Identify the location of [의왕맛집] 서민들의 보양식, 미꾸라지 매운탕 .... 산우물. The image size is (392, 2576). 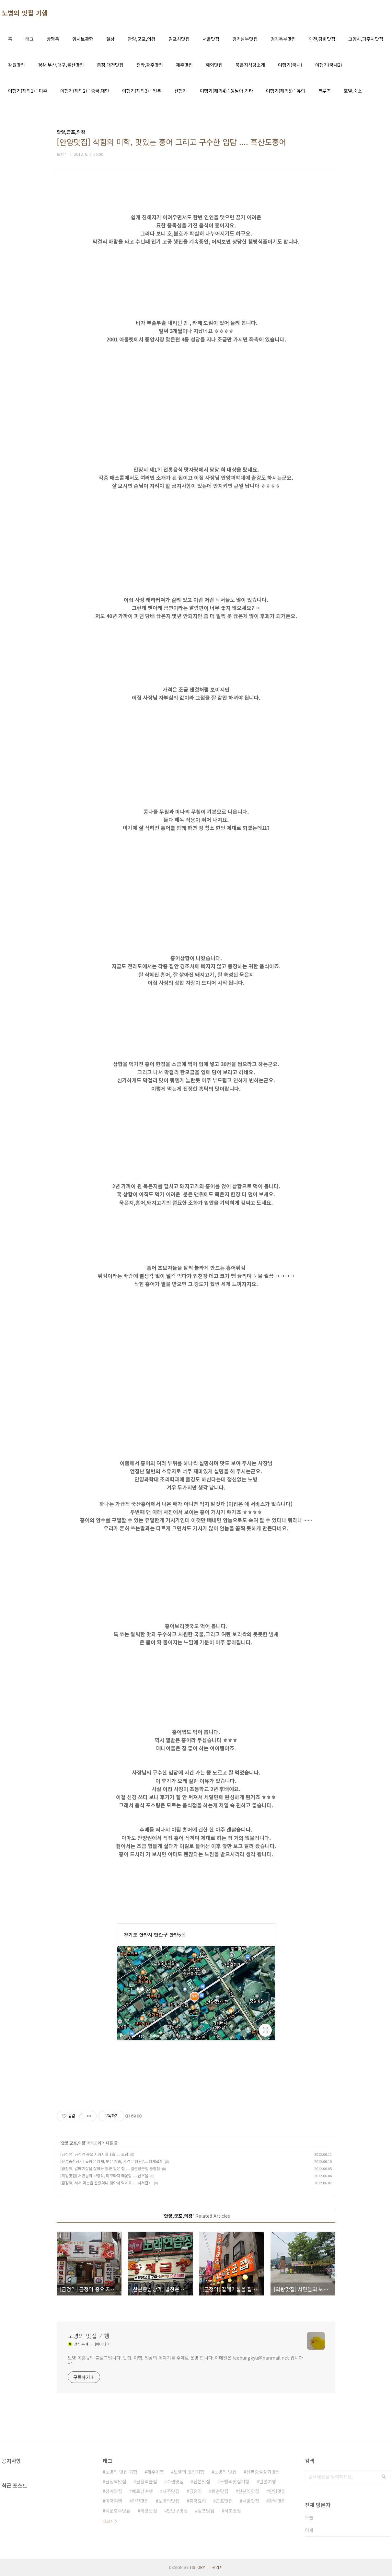
(104, 2175).